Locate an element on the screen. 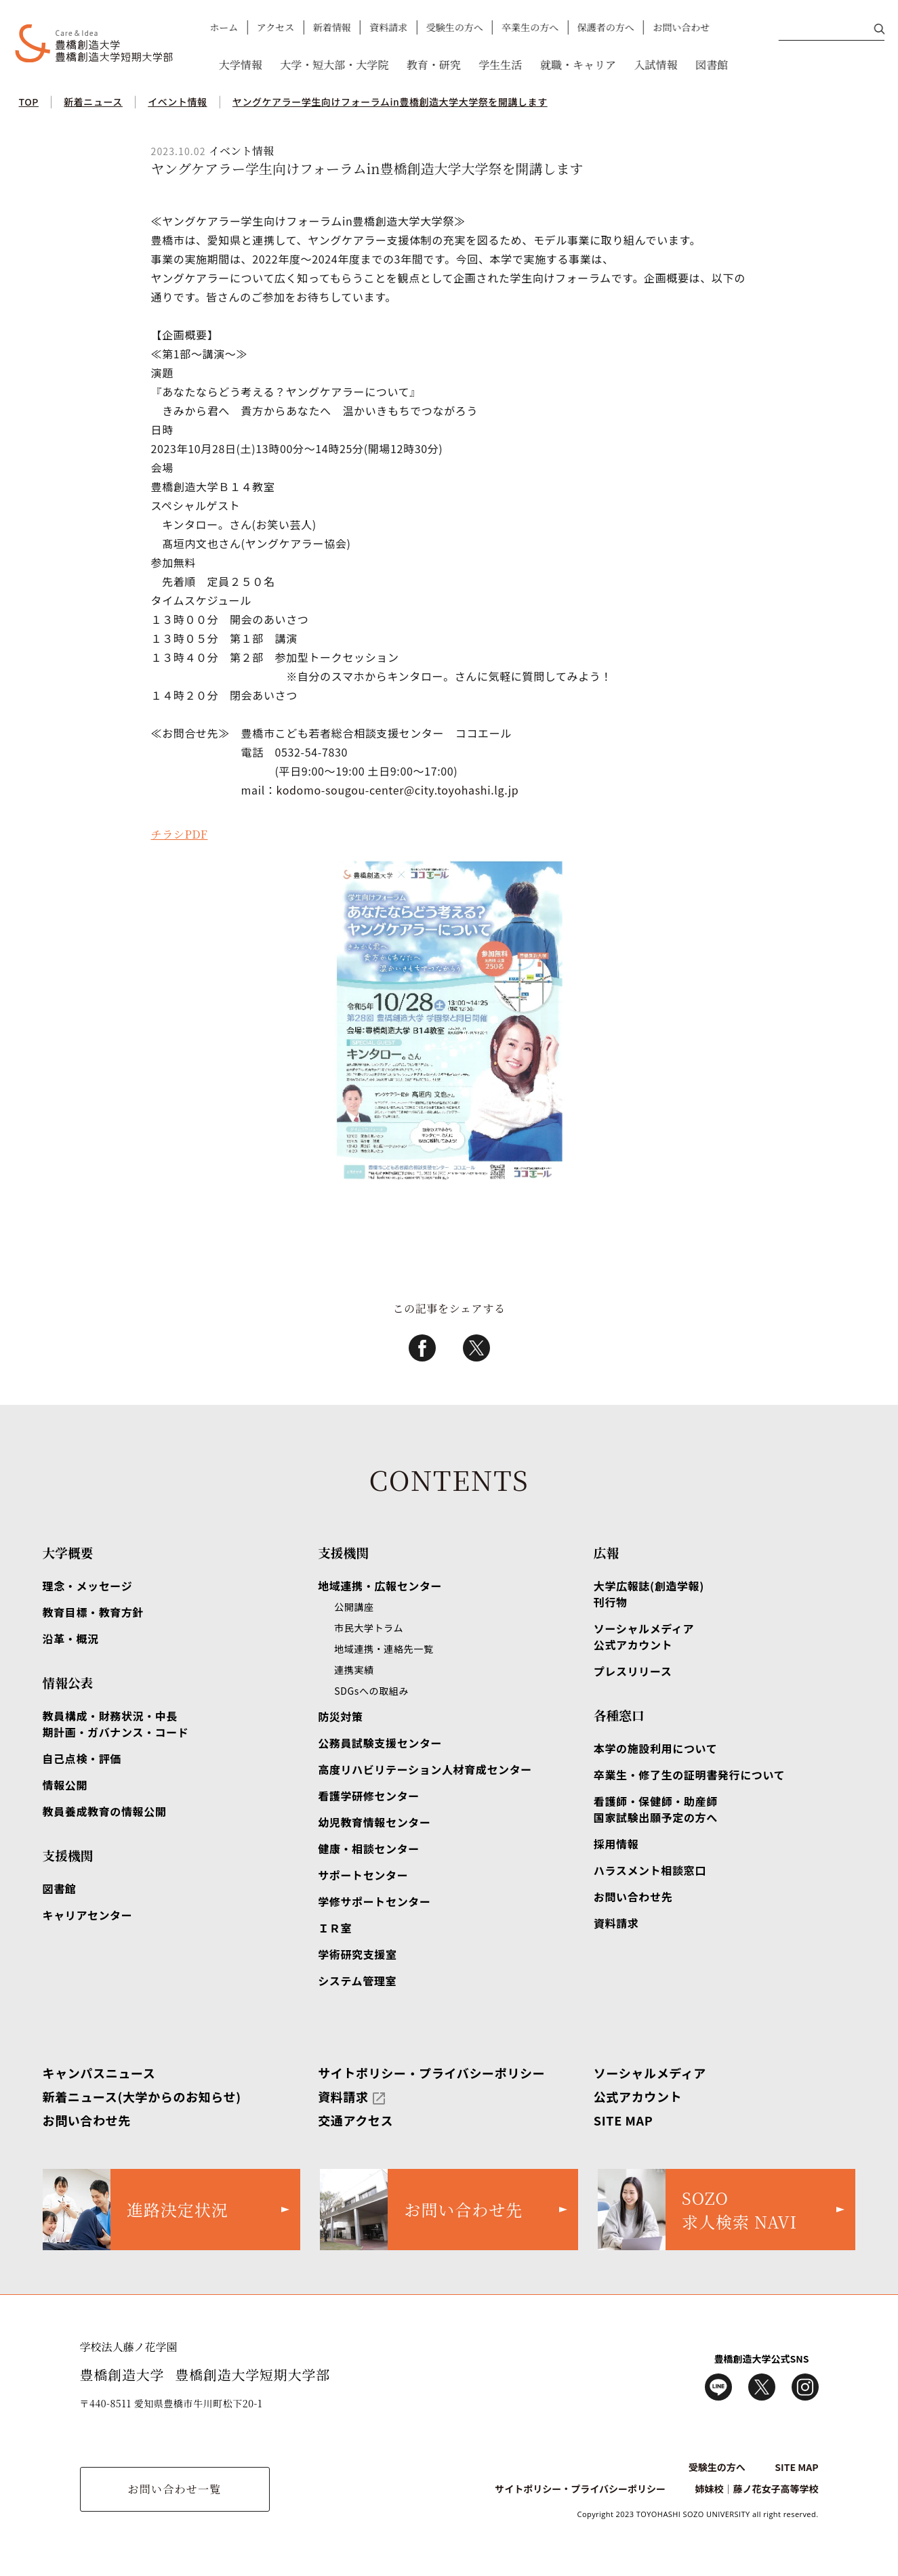  サポートセンター is located at coordinates (363, 1875).